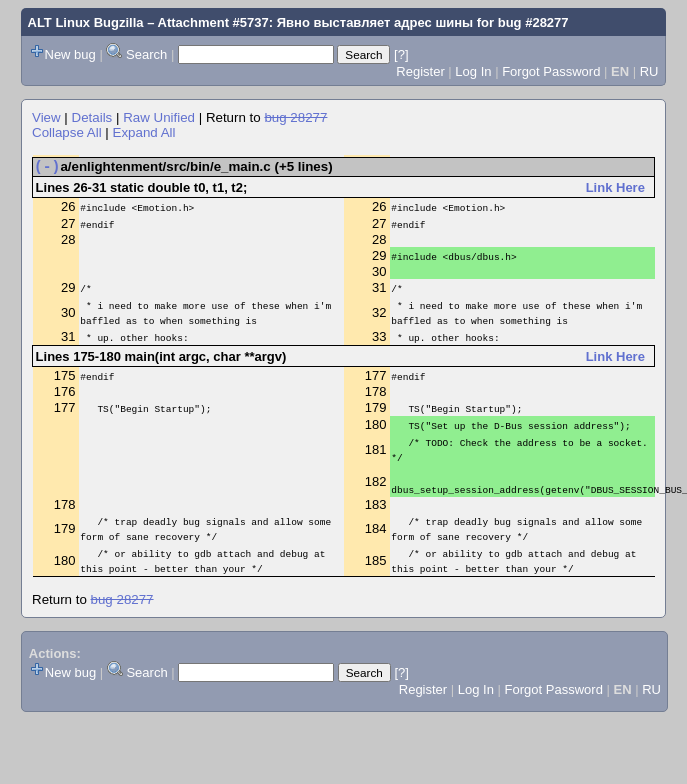  I want to click on bug 28277, so click(295, 117).